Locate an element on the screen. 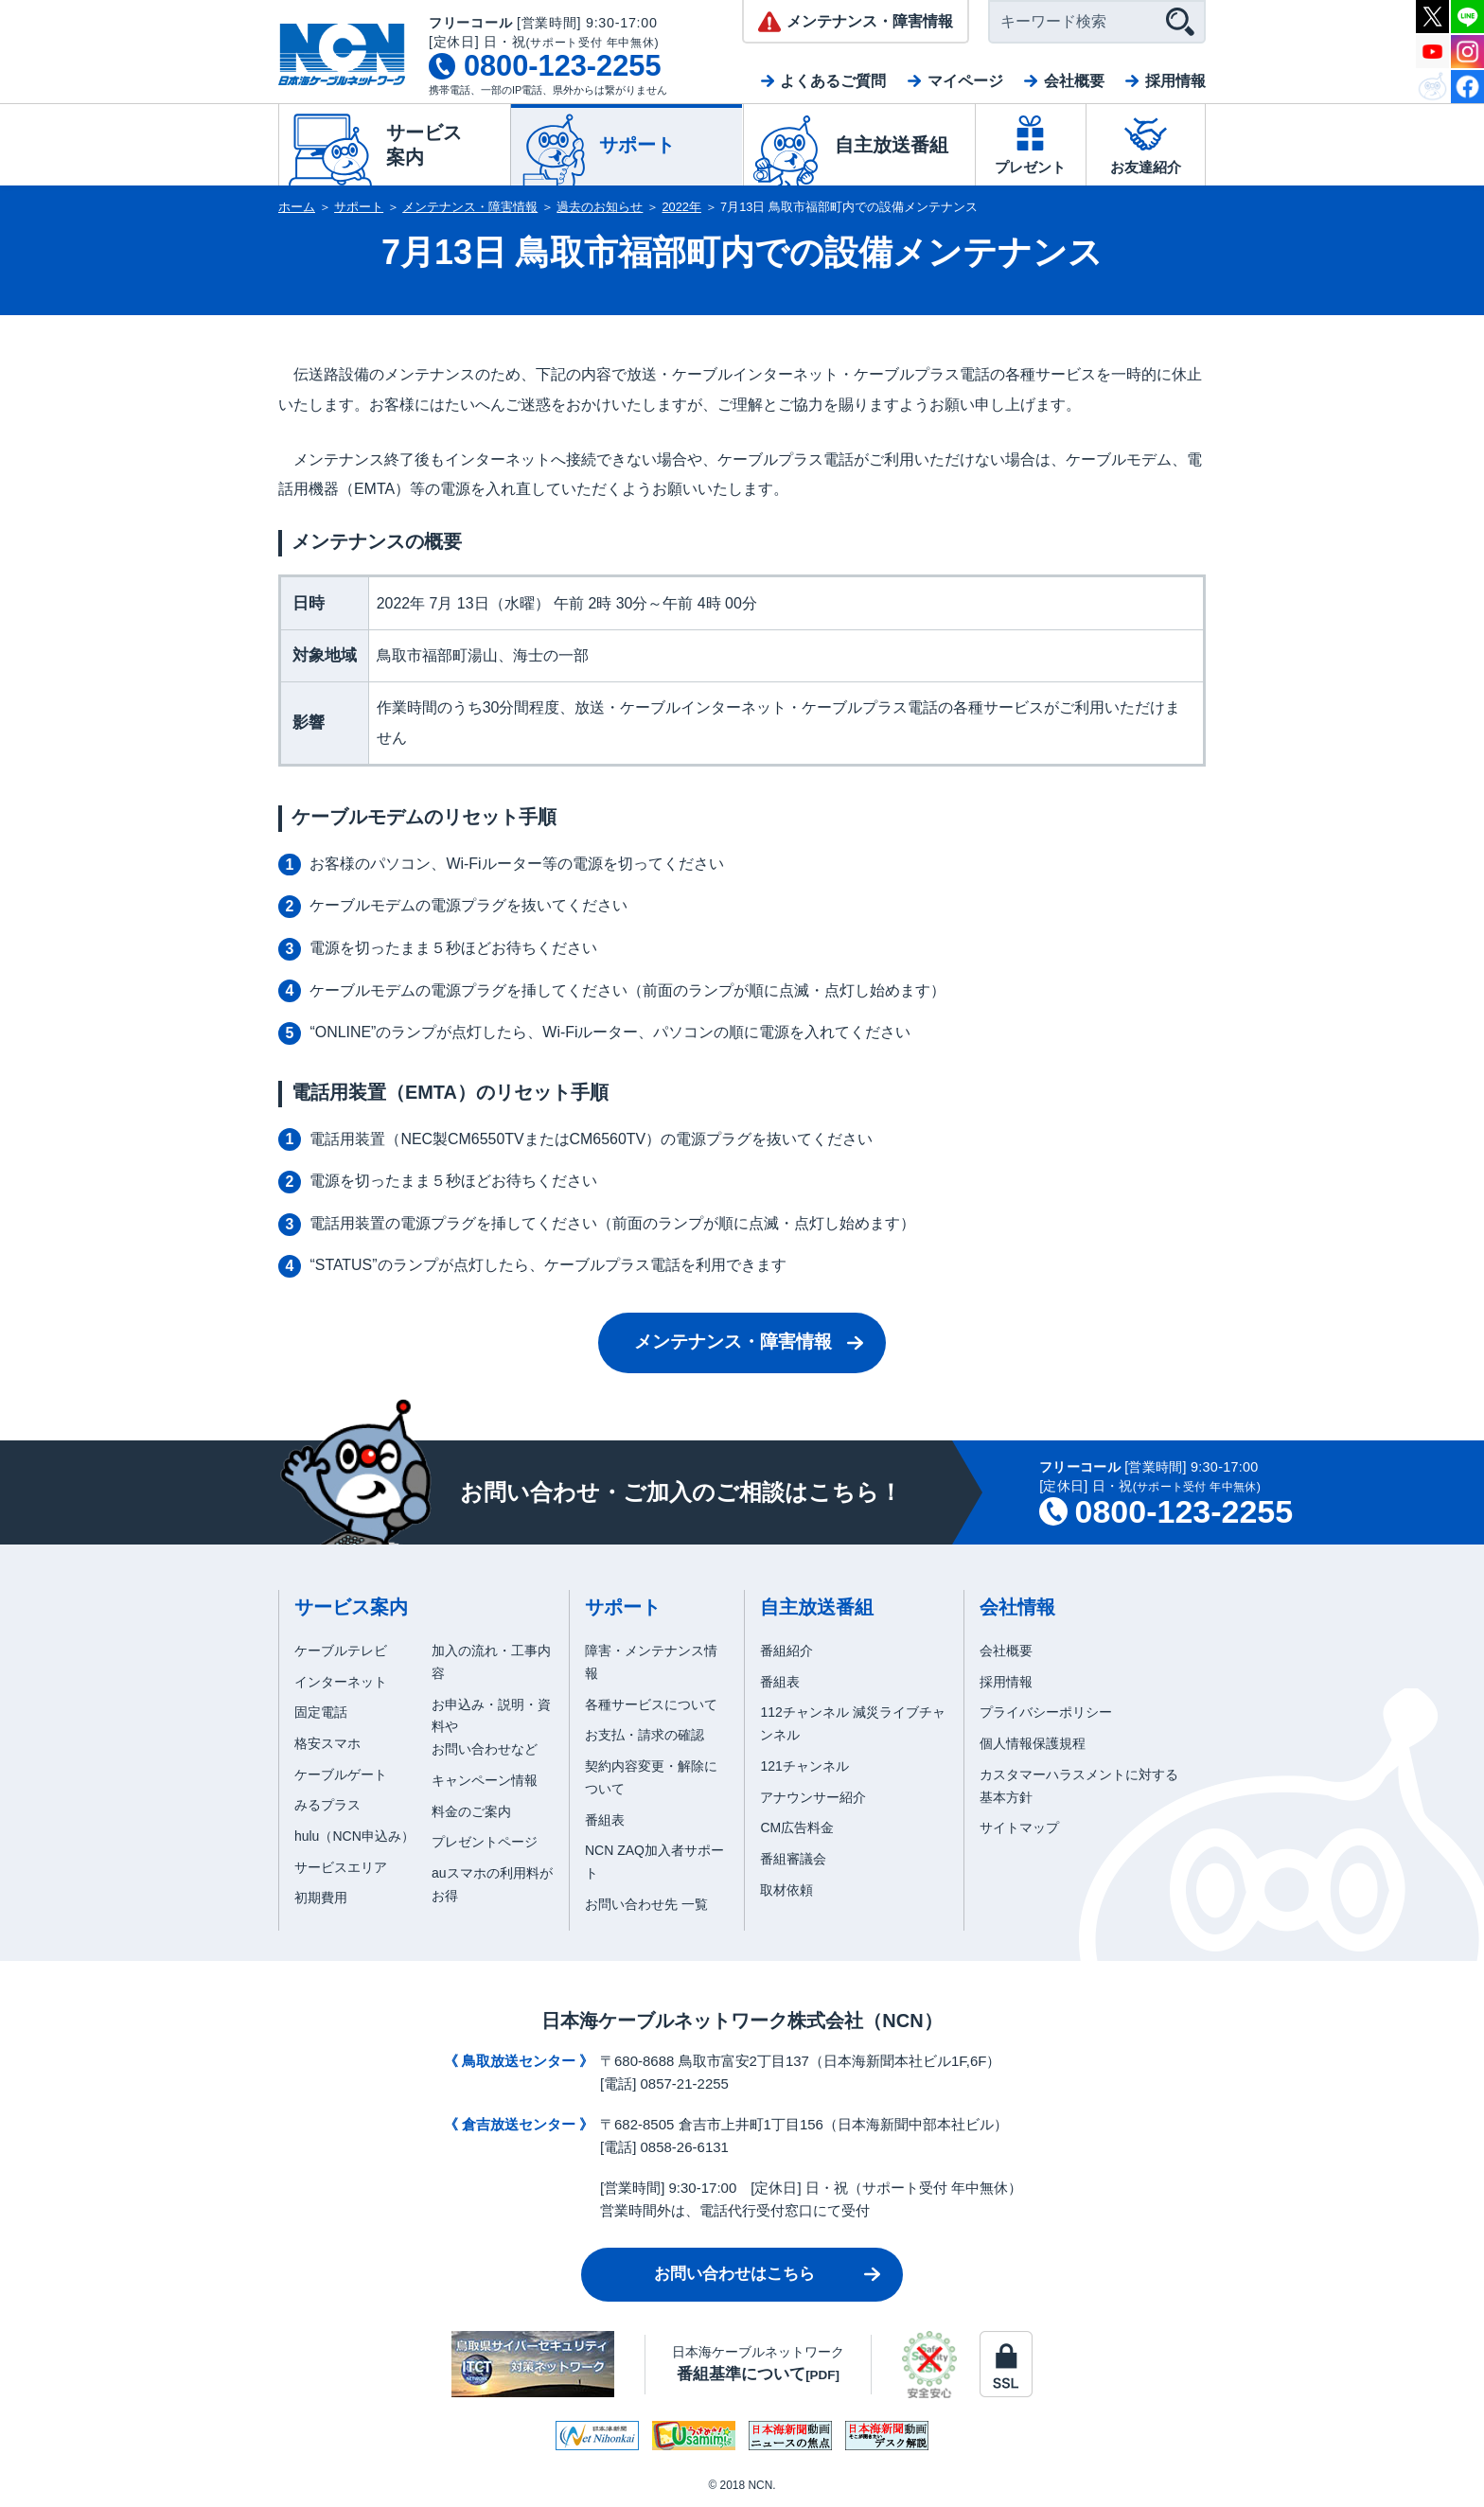  番組紹介 is located at coordinates (786, 1650).